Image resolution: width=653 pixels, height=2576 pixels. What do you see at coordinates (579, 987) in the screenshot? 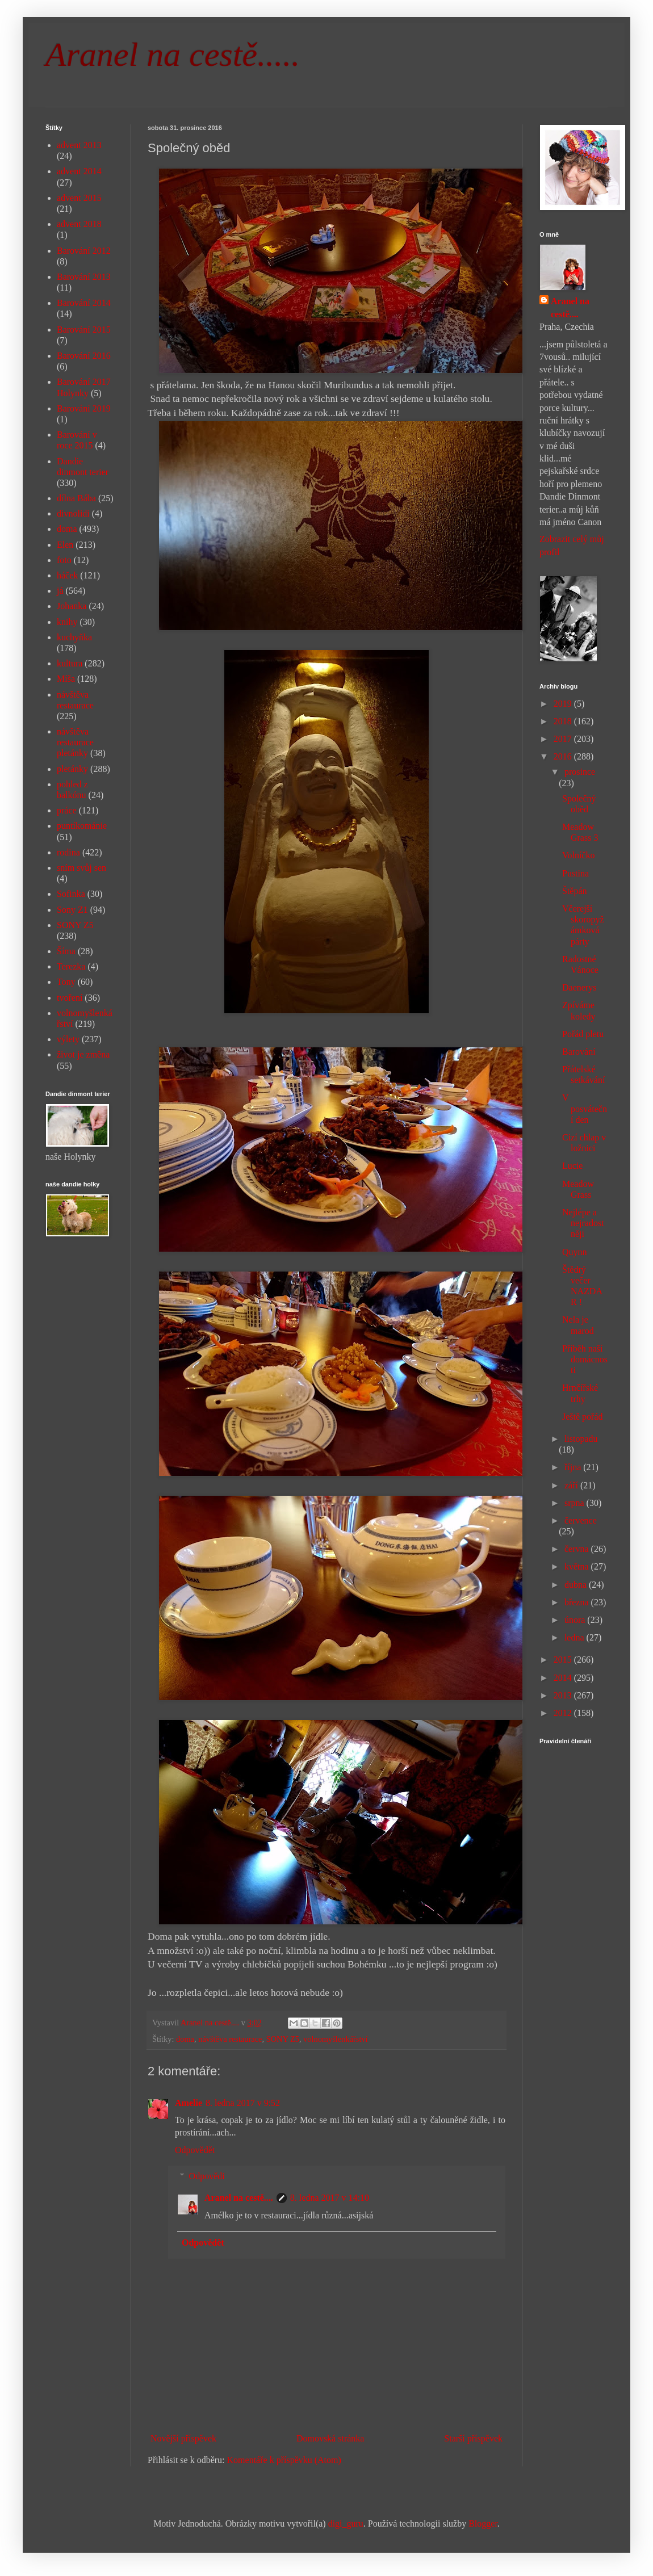
I see `Daenerys` at bounding box center [579, 987].